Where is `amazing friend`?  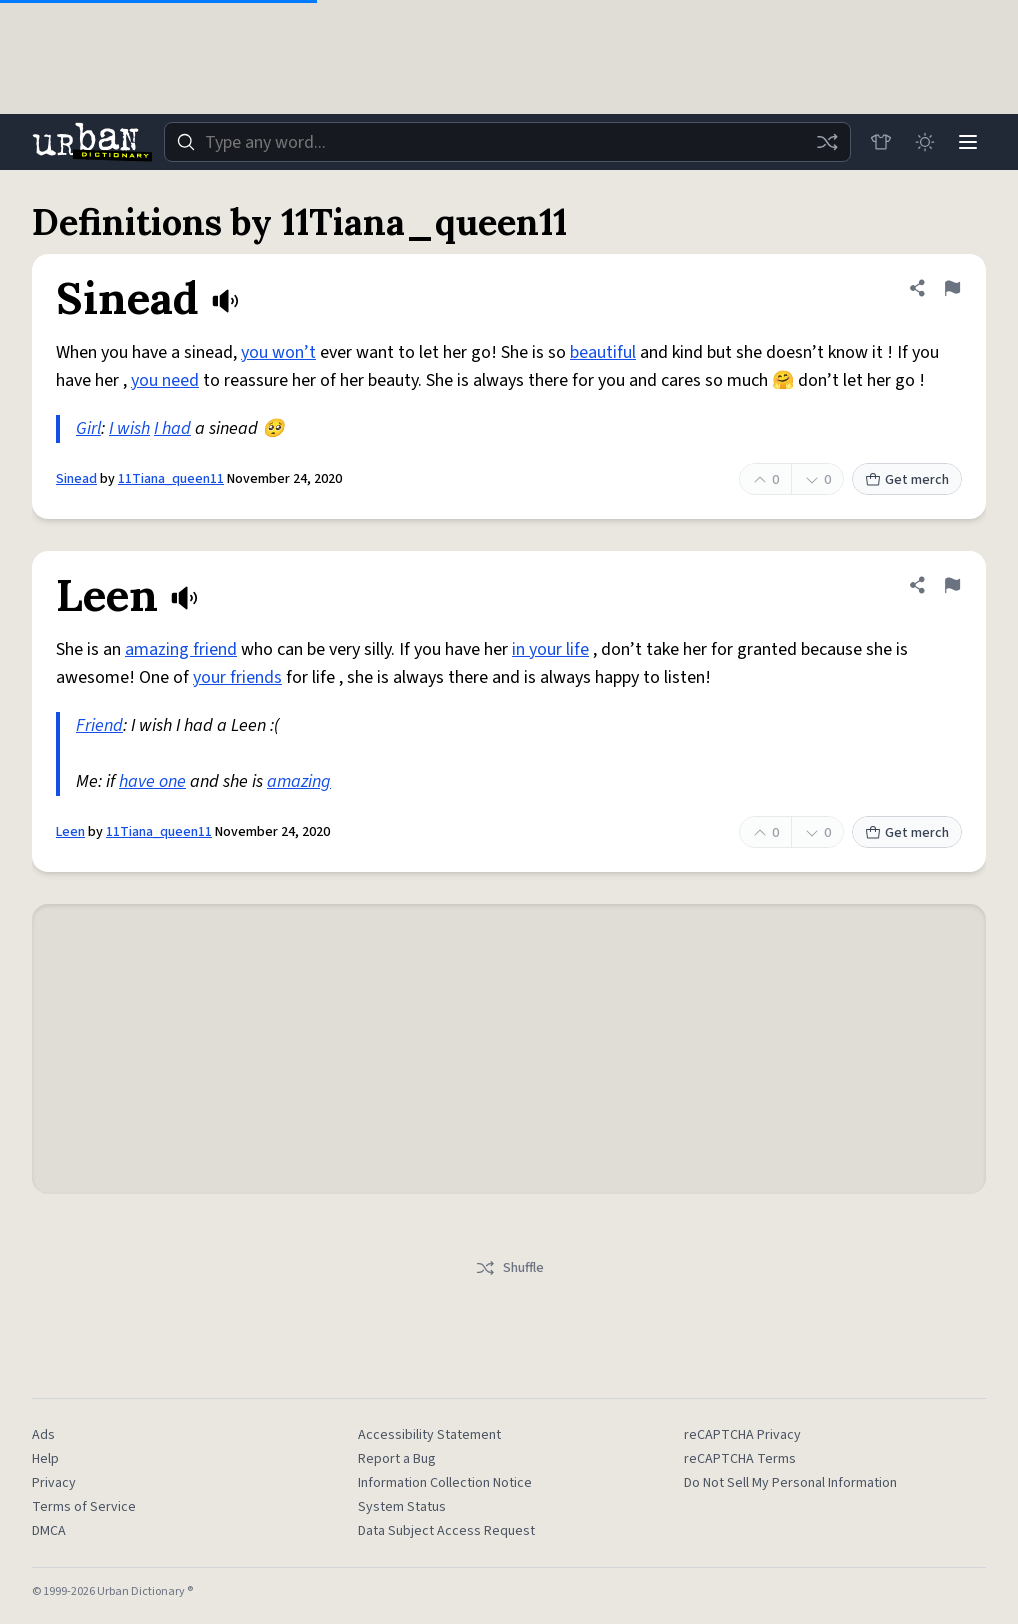 amazing friend is located at coordinates (181, 649).